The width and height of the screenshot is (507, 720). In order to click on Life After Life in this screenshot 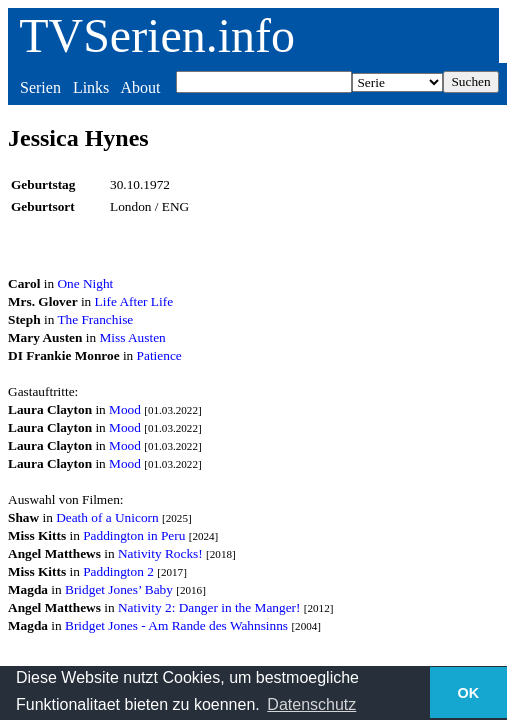, I will do `click(134, 301)`.